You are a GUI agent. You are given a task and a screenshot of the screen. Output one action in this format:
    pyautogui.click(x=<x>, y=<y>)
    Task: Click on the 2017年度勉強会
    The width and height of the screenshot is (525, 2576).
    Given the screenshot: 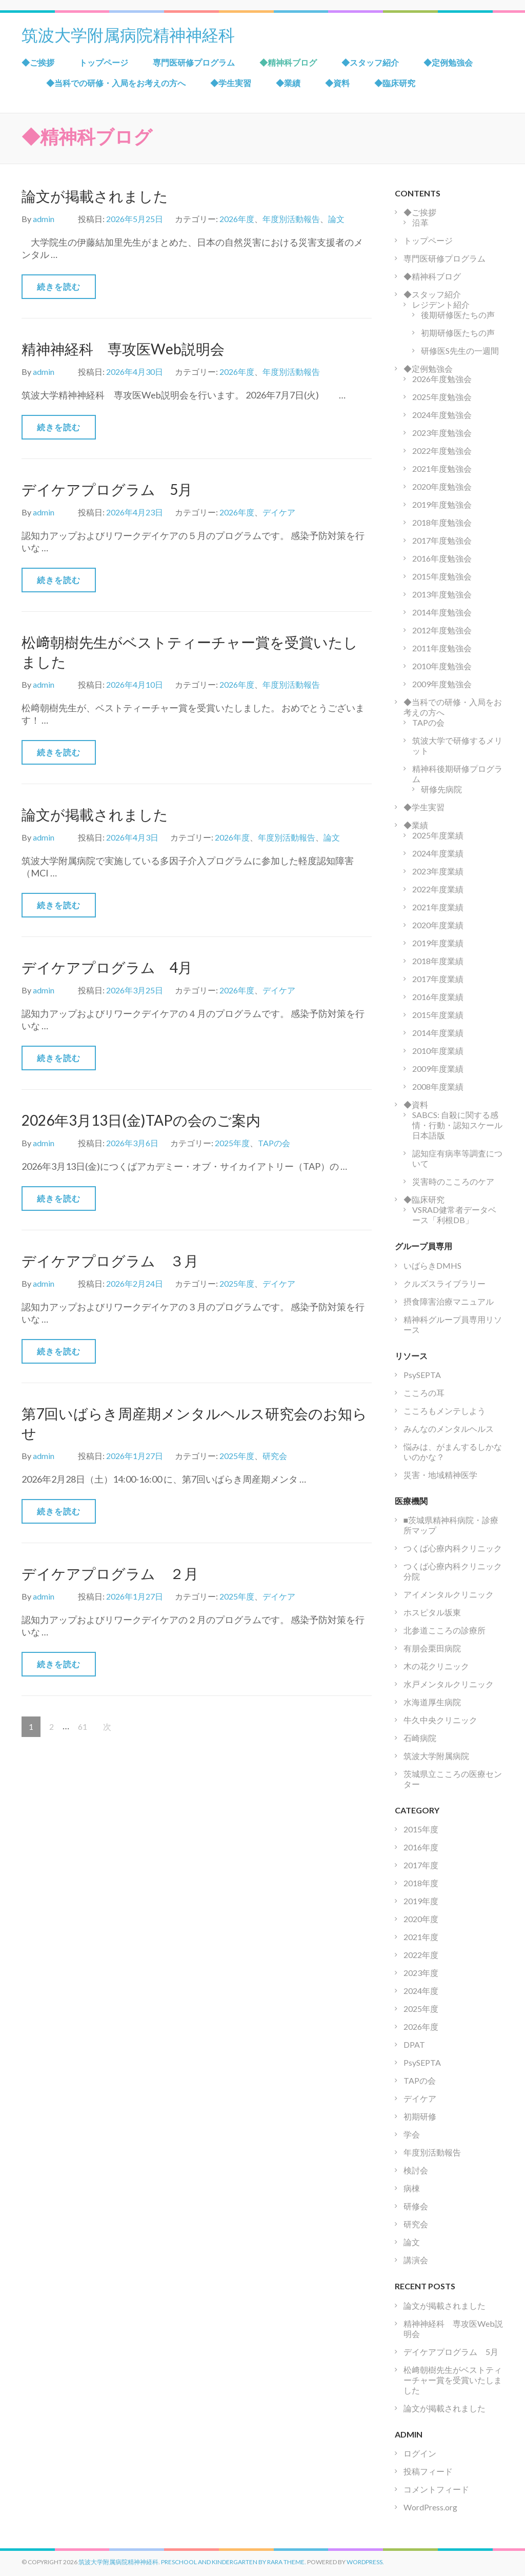 What is the action you would take?
    pyautogui.click(x=442, y=540)
    